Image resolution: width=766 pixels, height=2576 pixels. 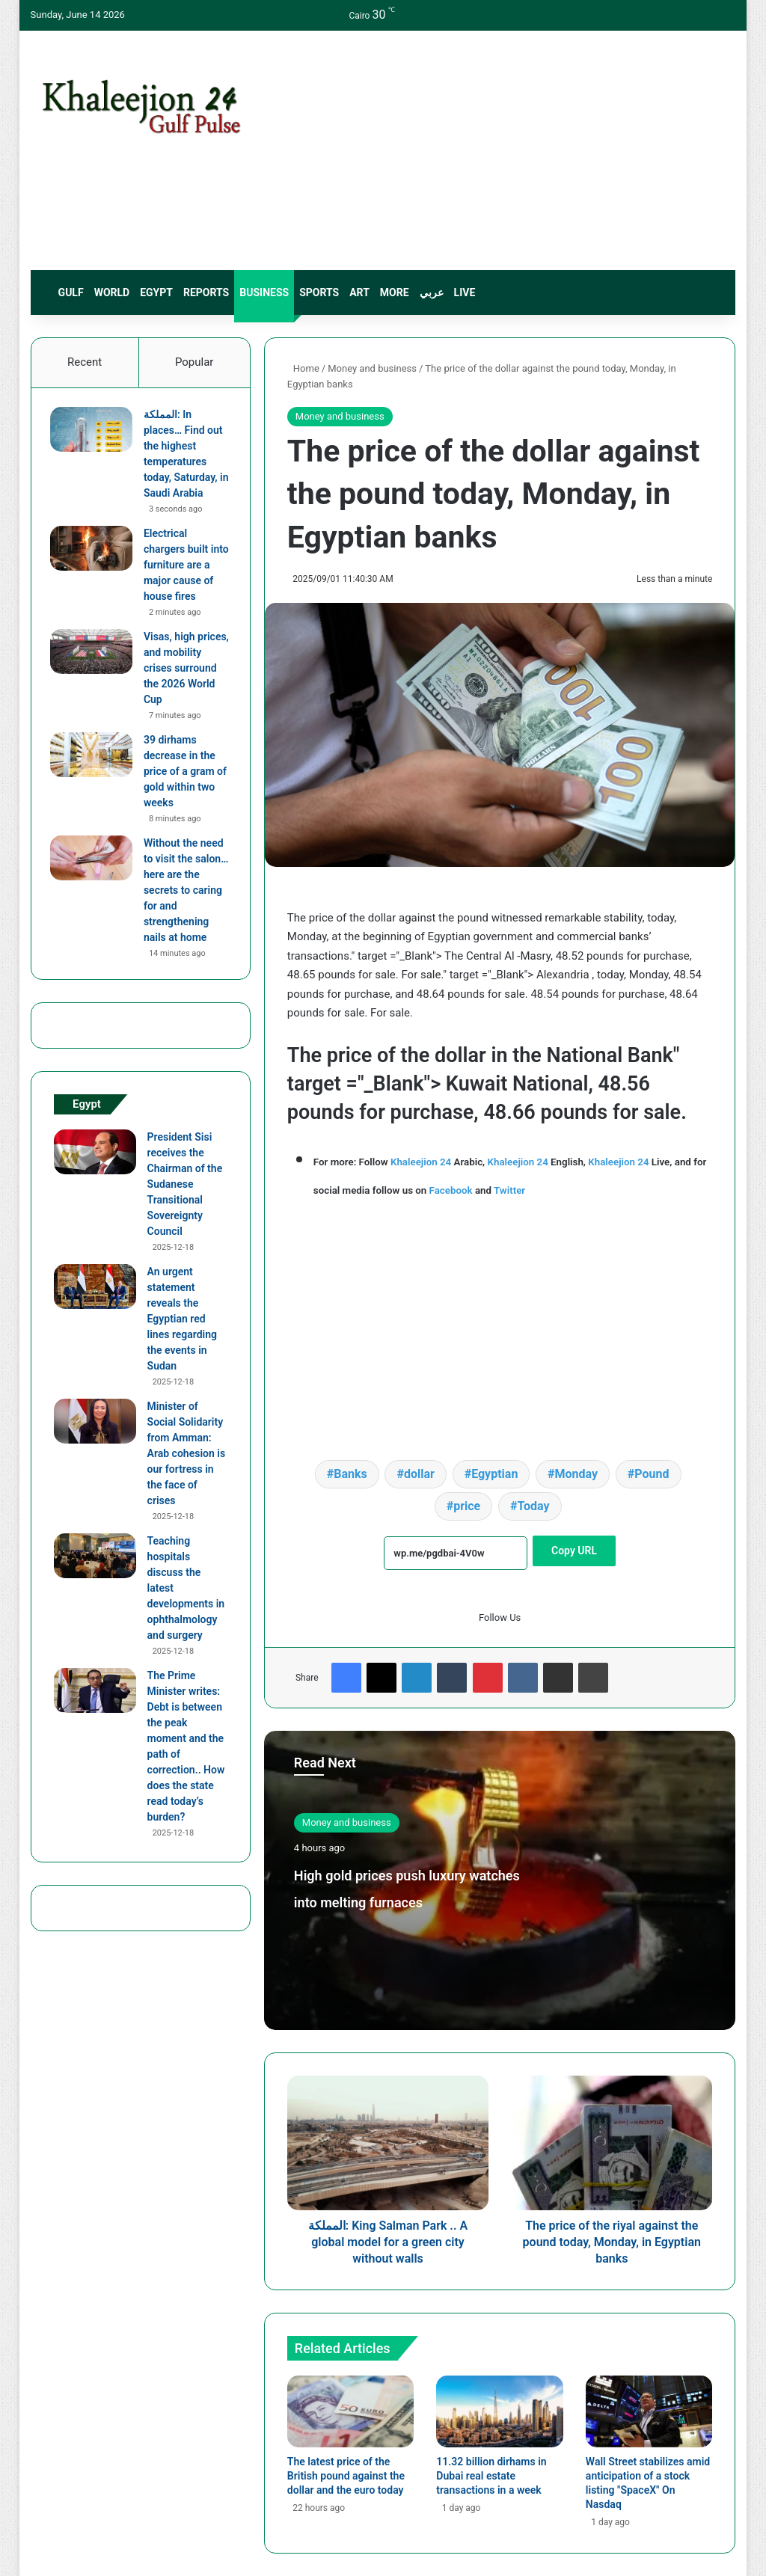 I want to click on [Wall Street stabilizes amid anticipation of a stock listing "SpaceX" On Nasdaq], so click(x=649, y=2411).